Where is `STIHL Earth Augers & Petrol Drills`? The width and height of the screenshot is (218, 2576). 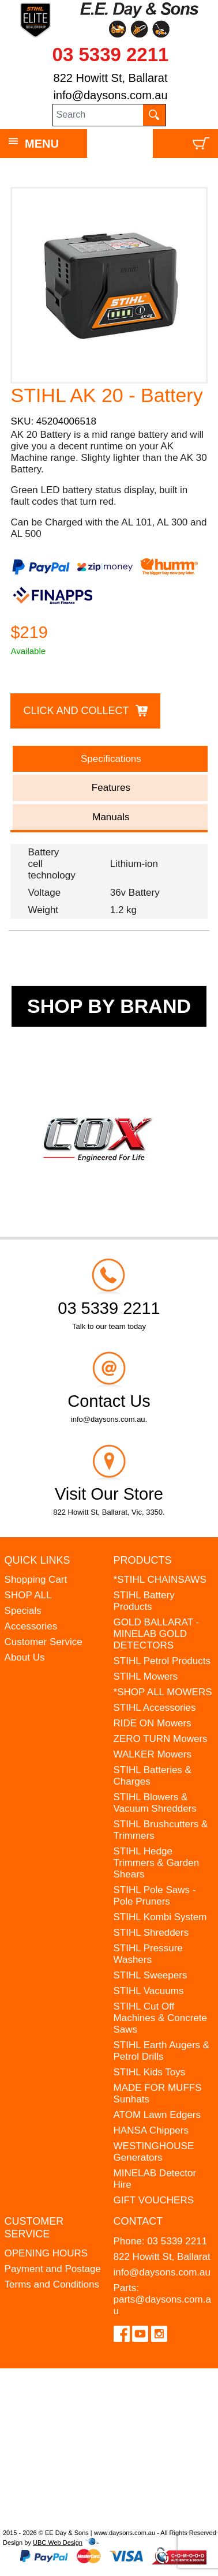 STIHL Earth Augers & Petrol Drills is located at coordinates (162, 2051).